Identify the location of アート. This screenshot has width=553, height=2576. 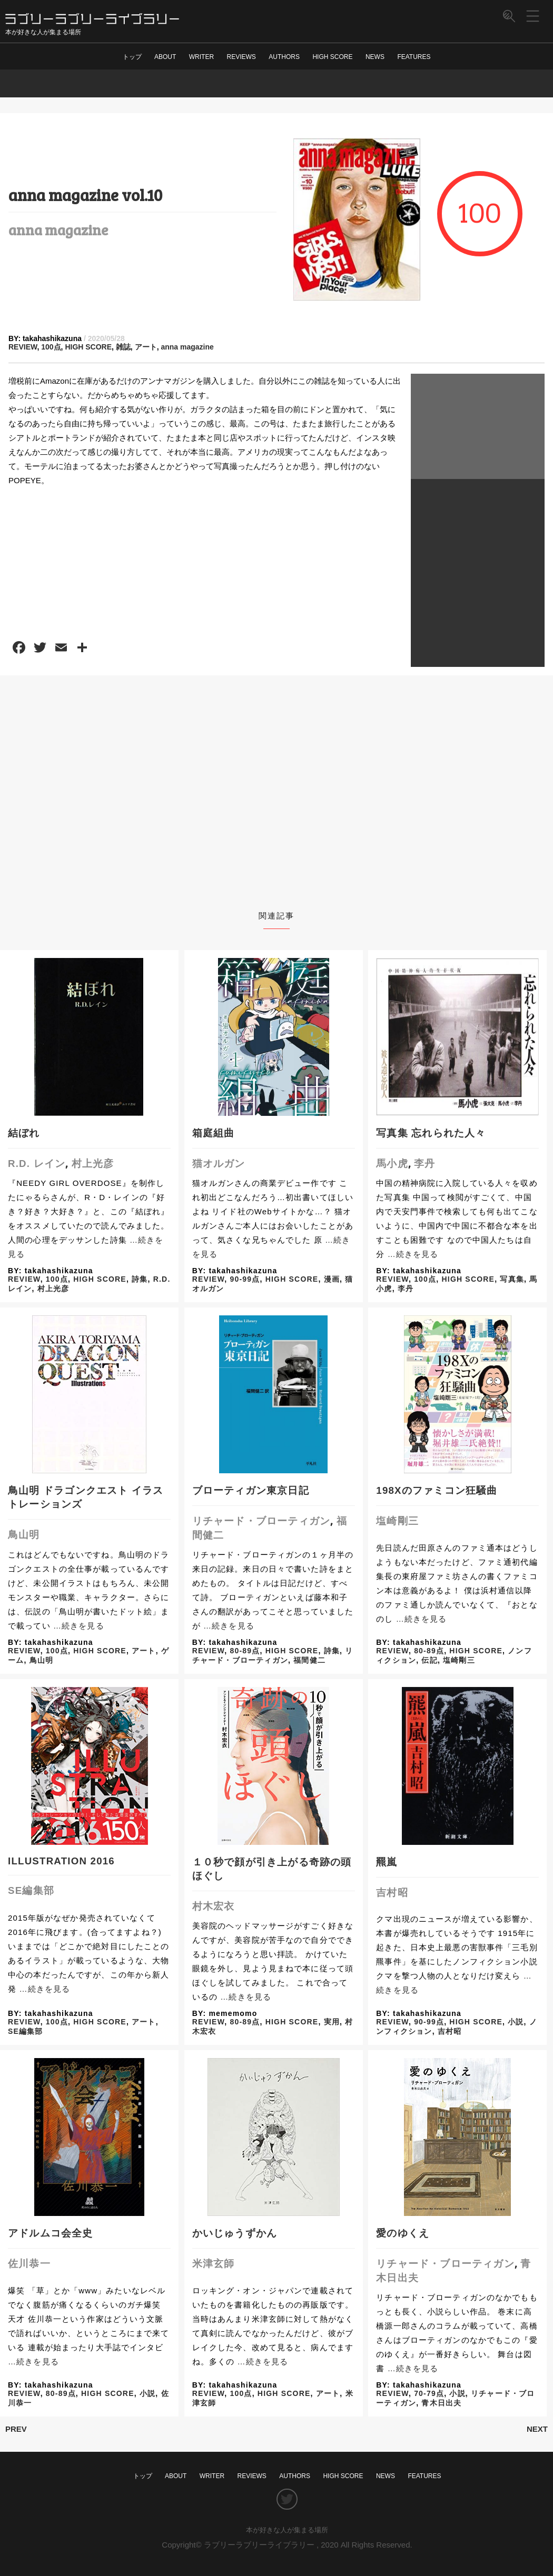
(146, 347).